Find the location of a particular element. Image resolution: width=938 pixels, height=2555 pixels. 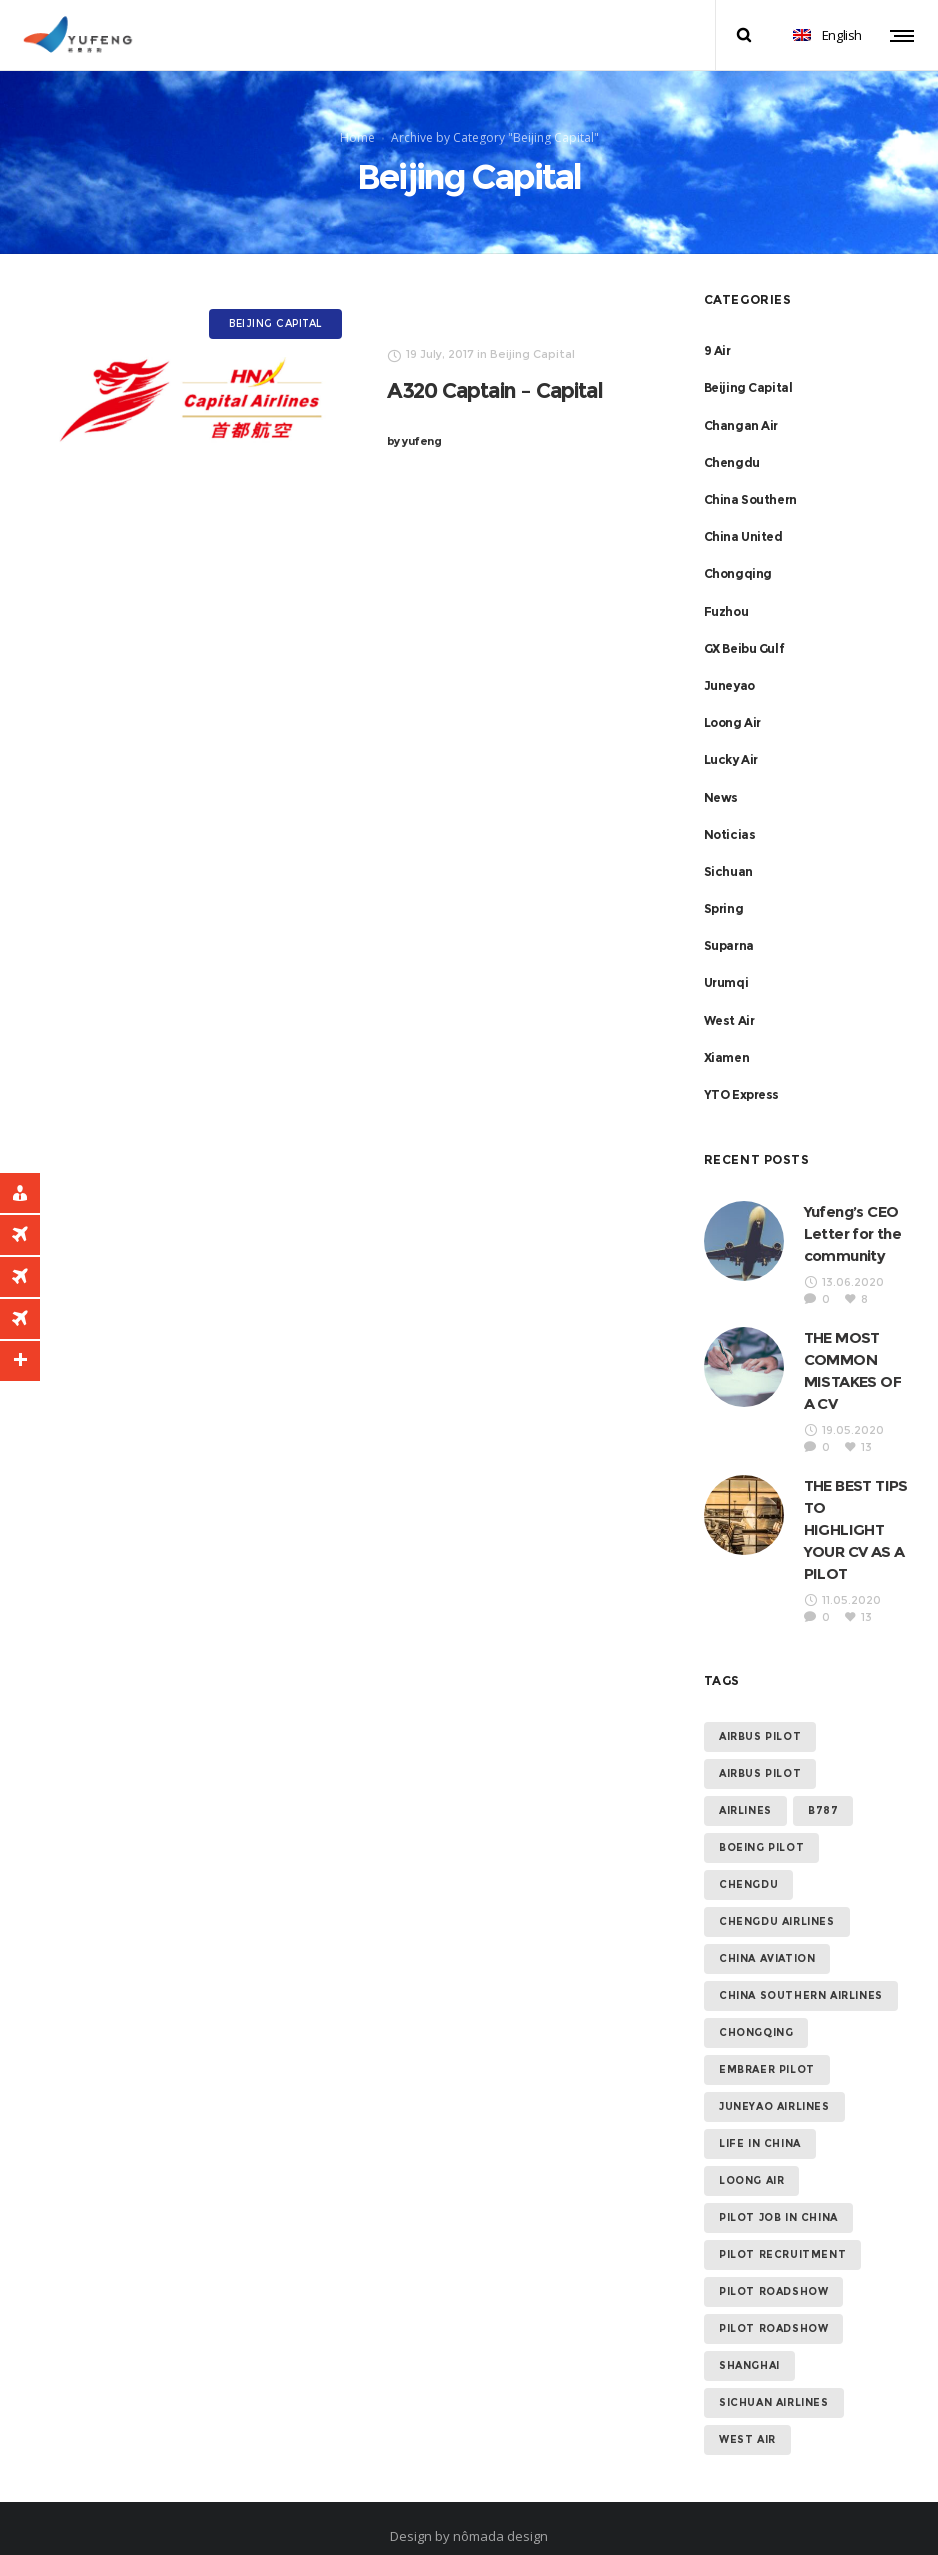

Chongqing [Chongqing (1 item)] is located at coordinates (756, 2011).